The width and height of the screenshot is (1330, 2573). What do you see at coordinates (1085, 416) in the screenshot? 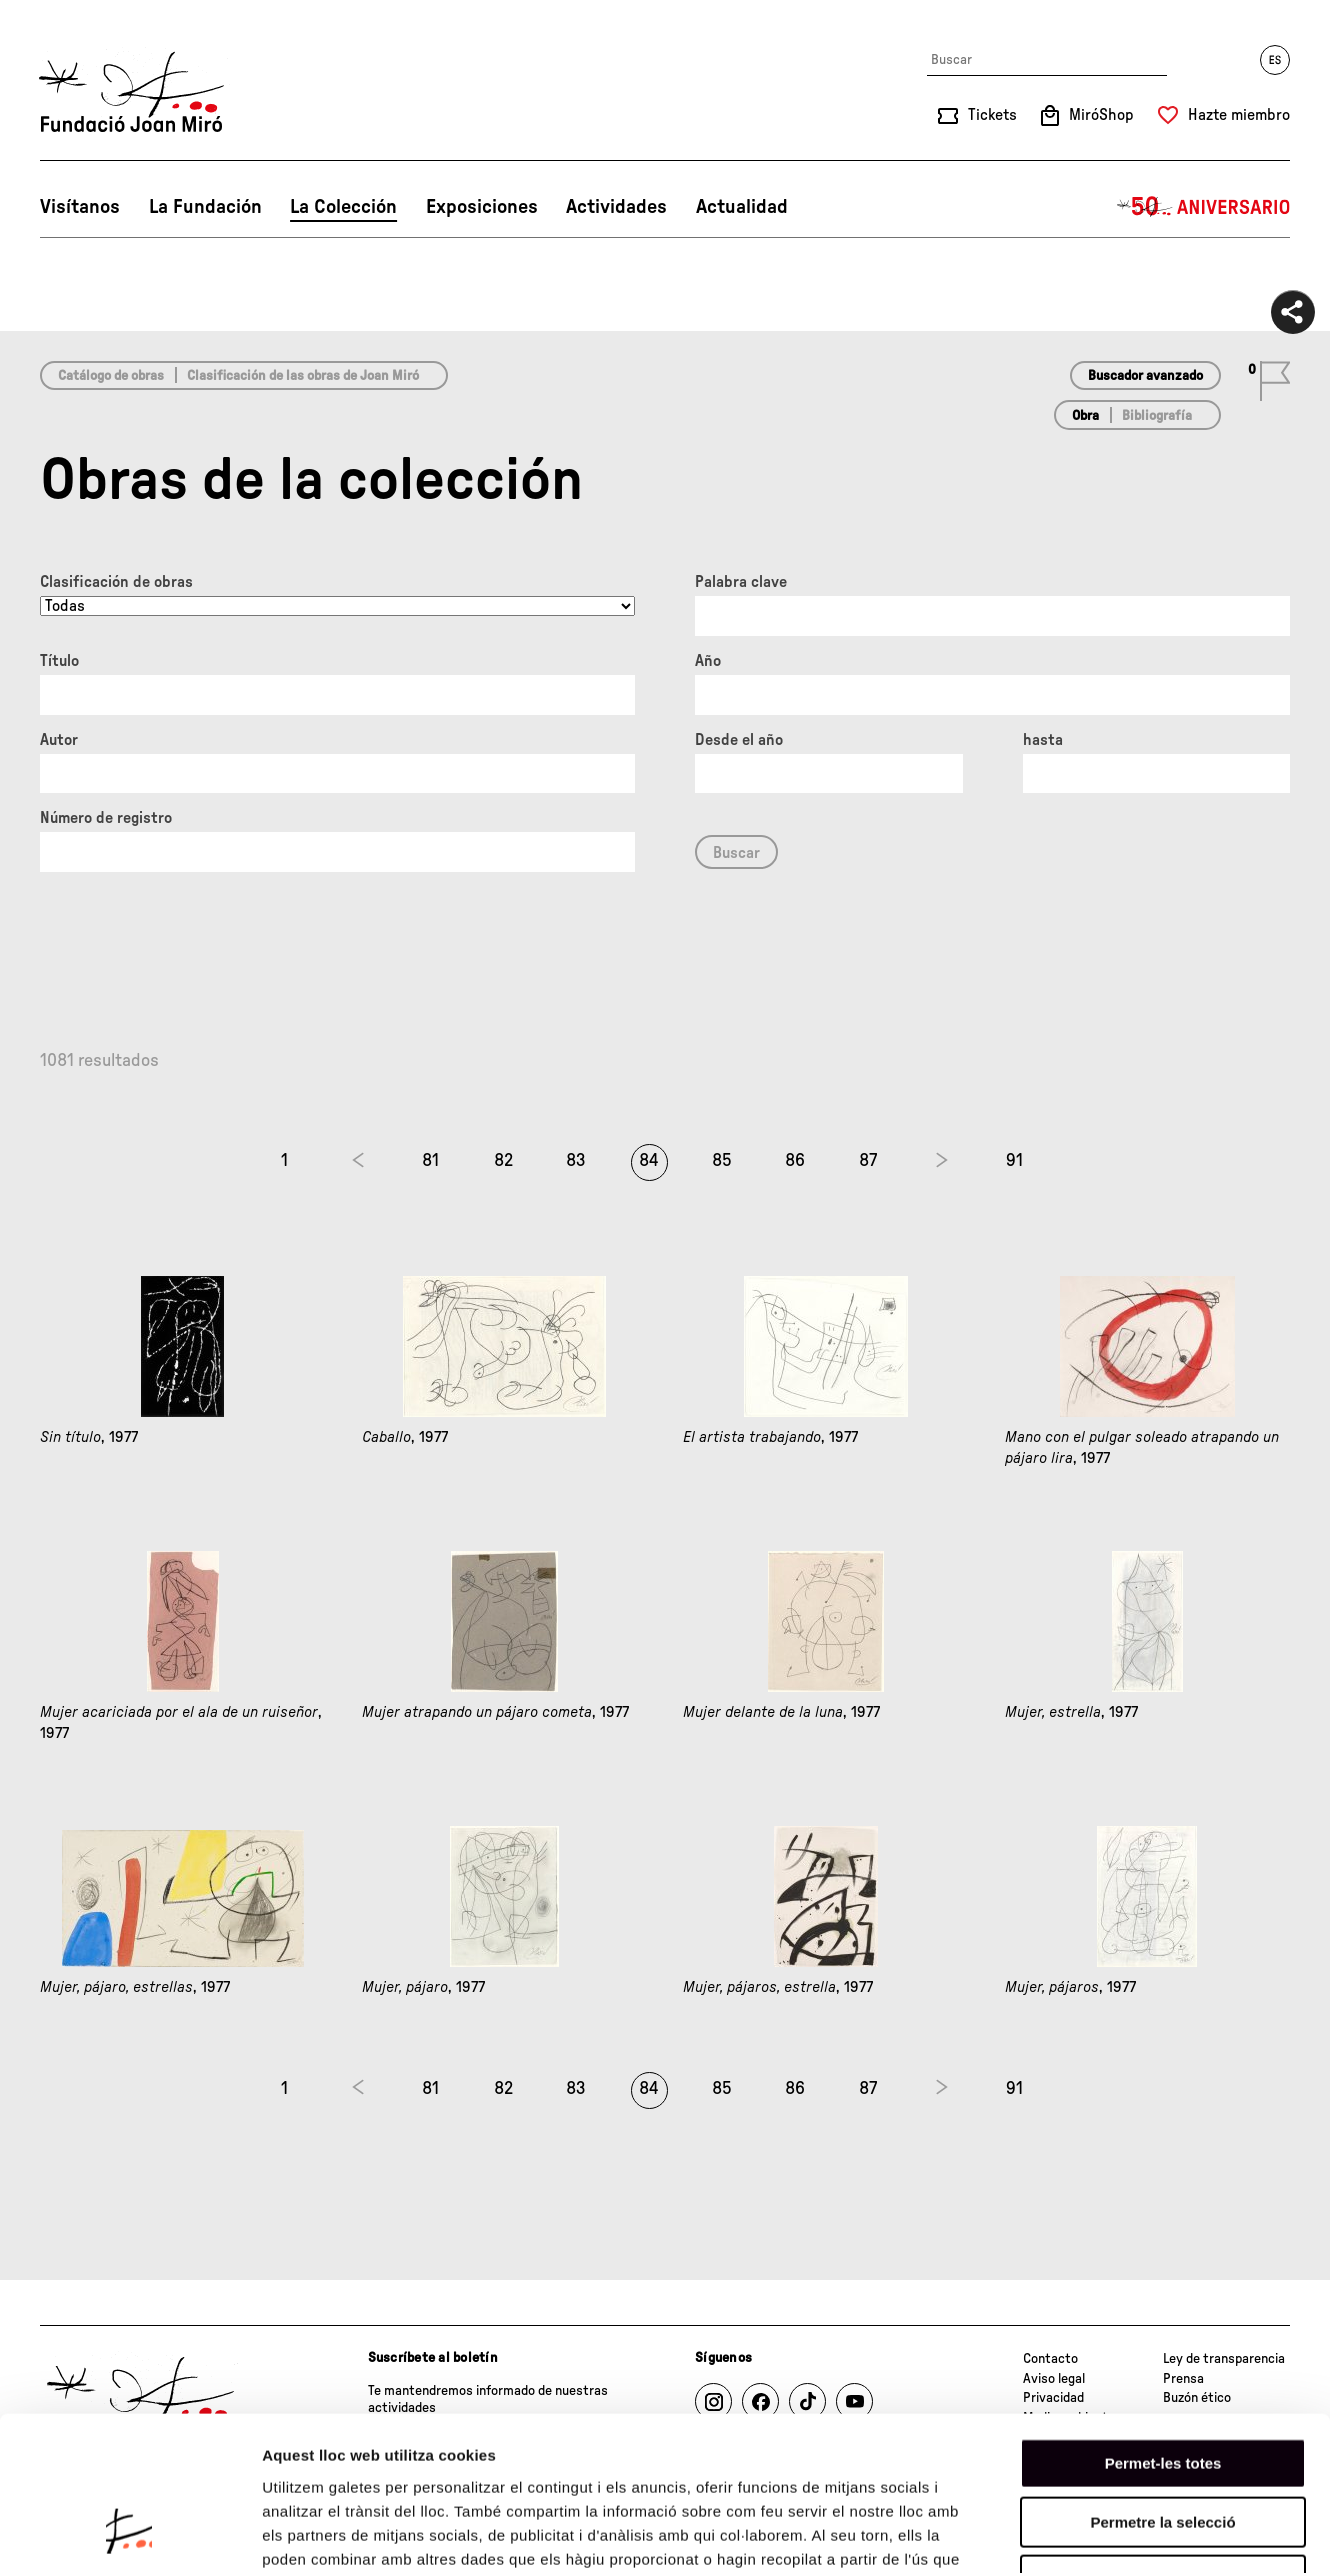
I see `Obra` at bounding box center [1085, 416].